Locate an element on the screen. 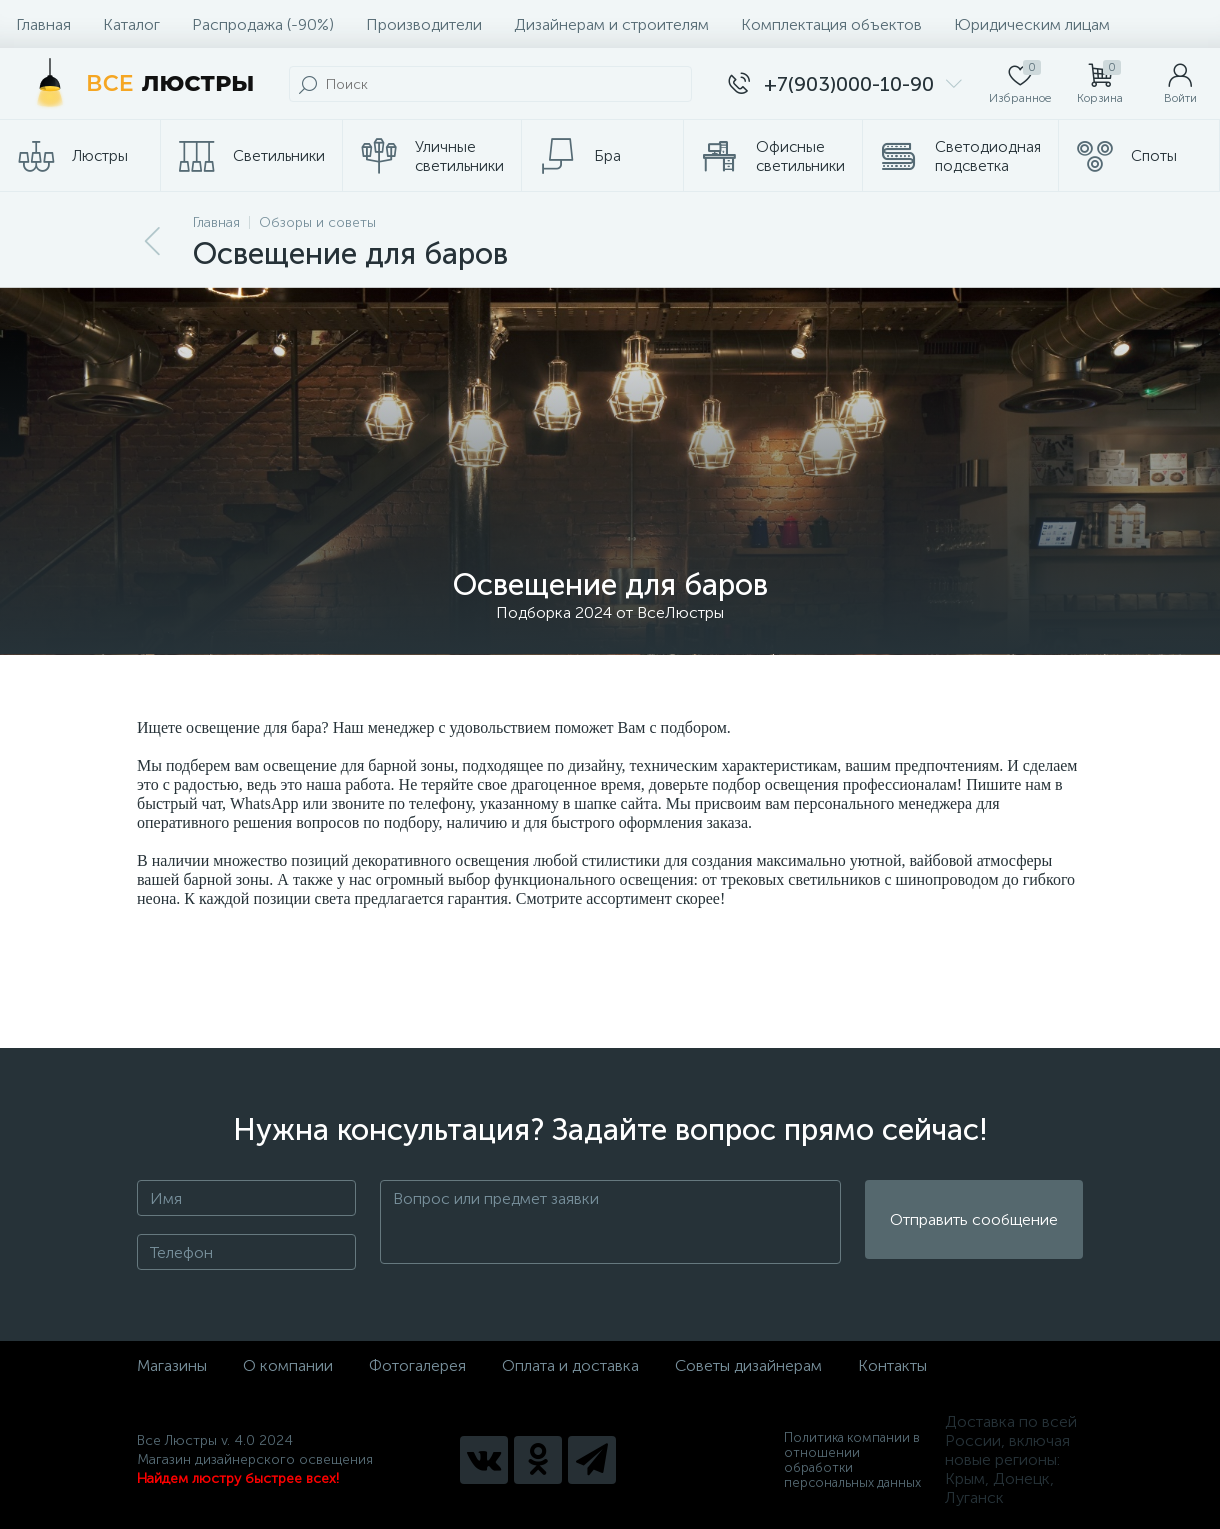 The width and height of the screenshot is (1220, 1529). Комплектация объектов is located at coordinates (831, 24).